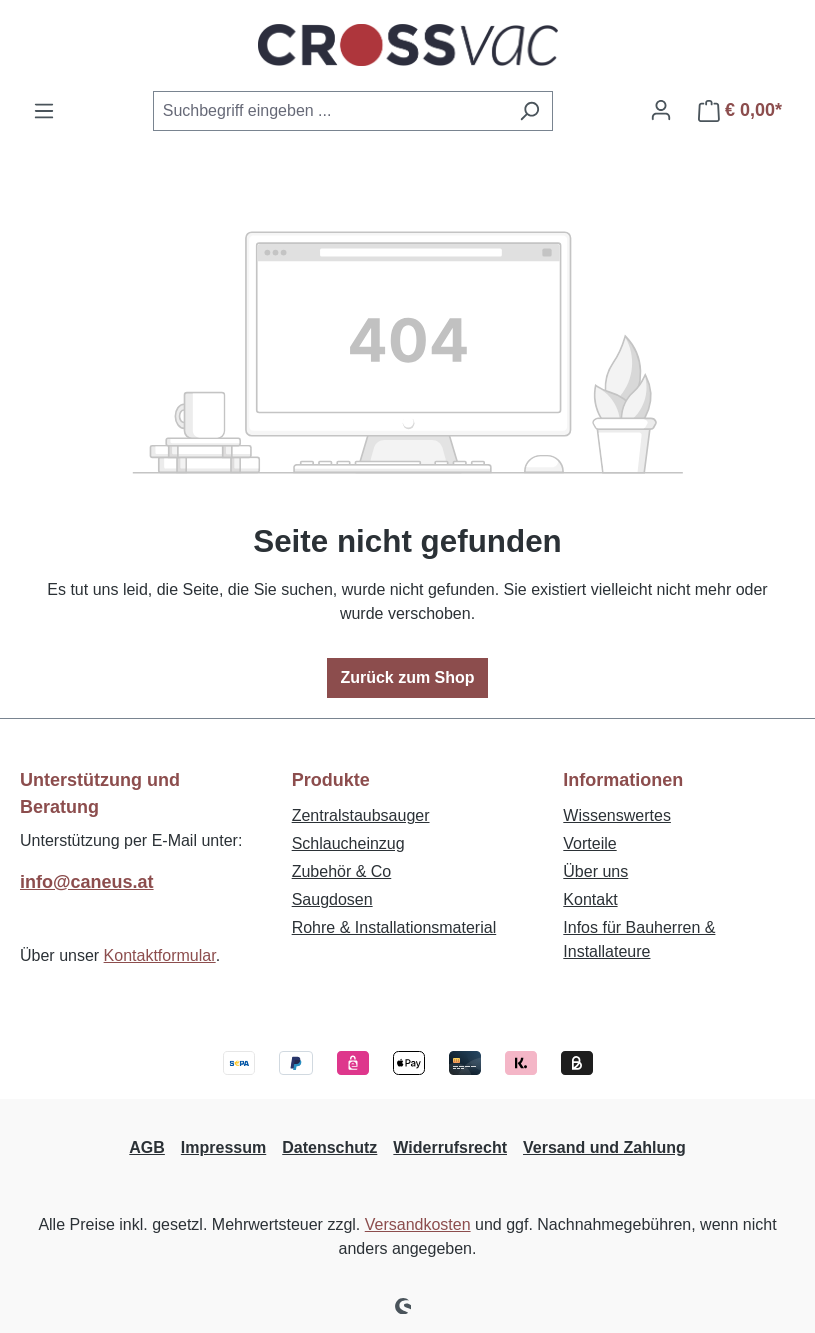 Image resolution: width=815 pixels, height=1333 pixels. Describe the element at coordinates (223, 1147) in the screenshot. I see `Impressum` at that location.